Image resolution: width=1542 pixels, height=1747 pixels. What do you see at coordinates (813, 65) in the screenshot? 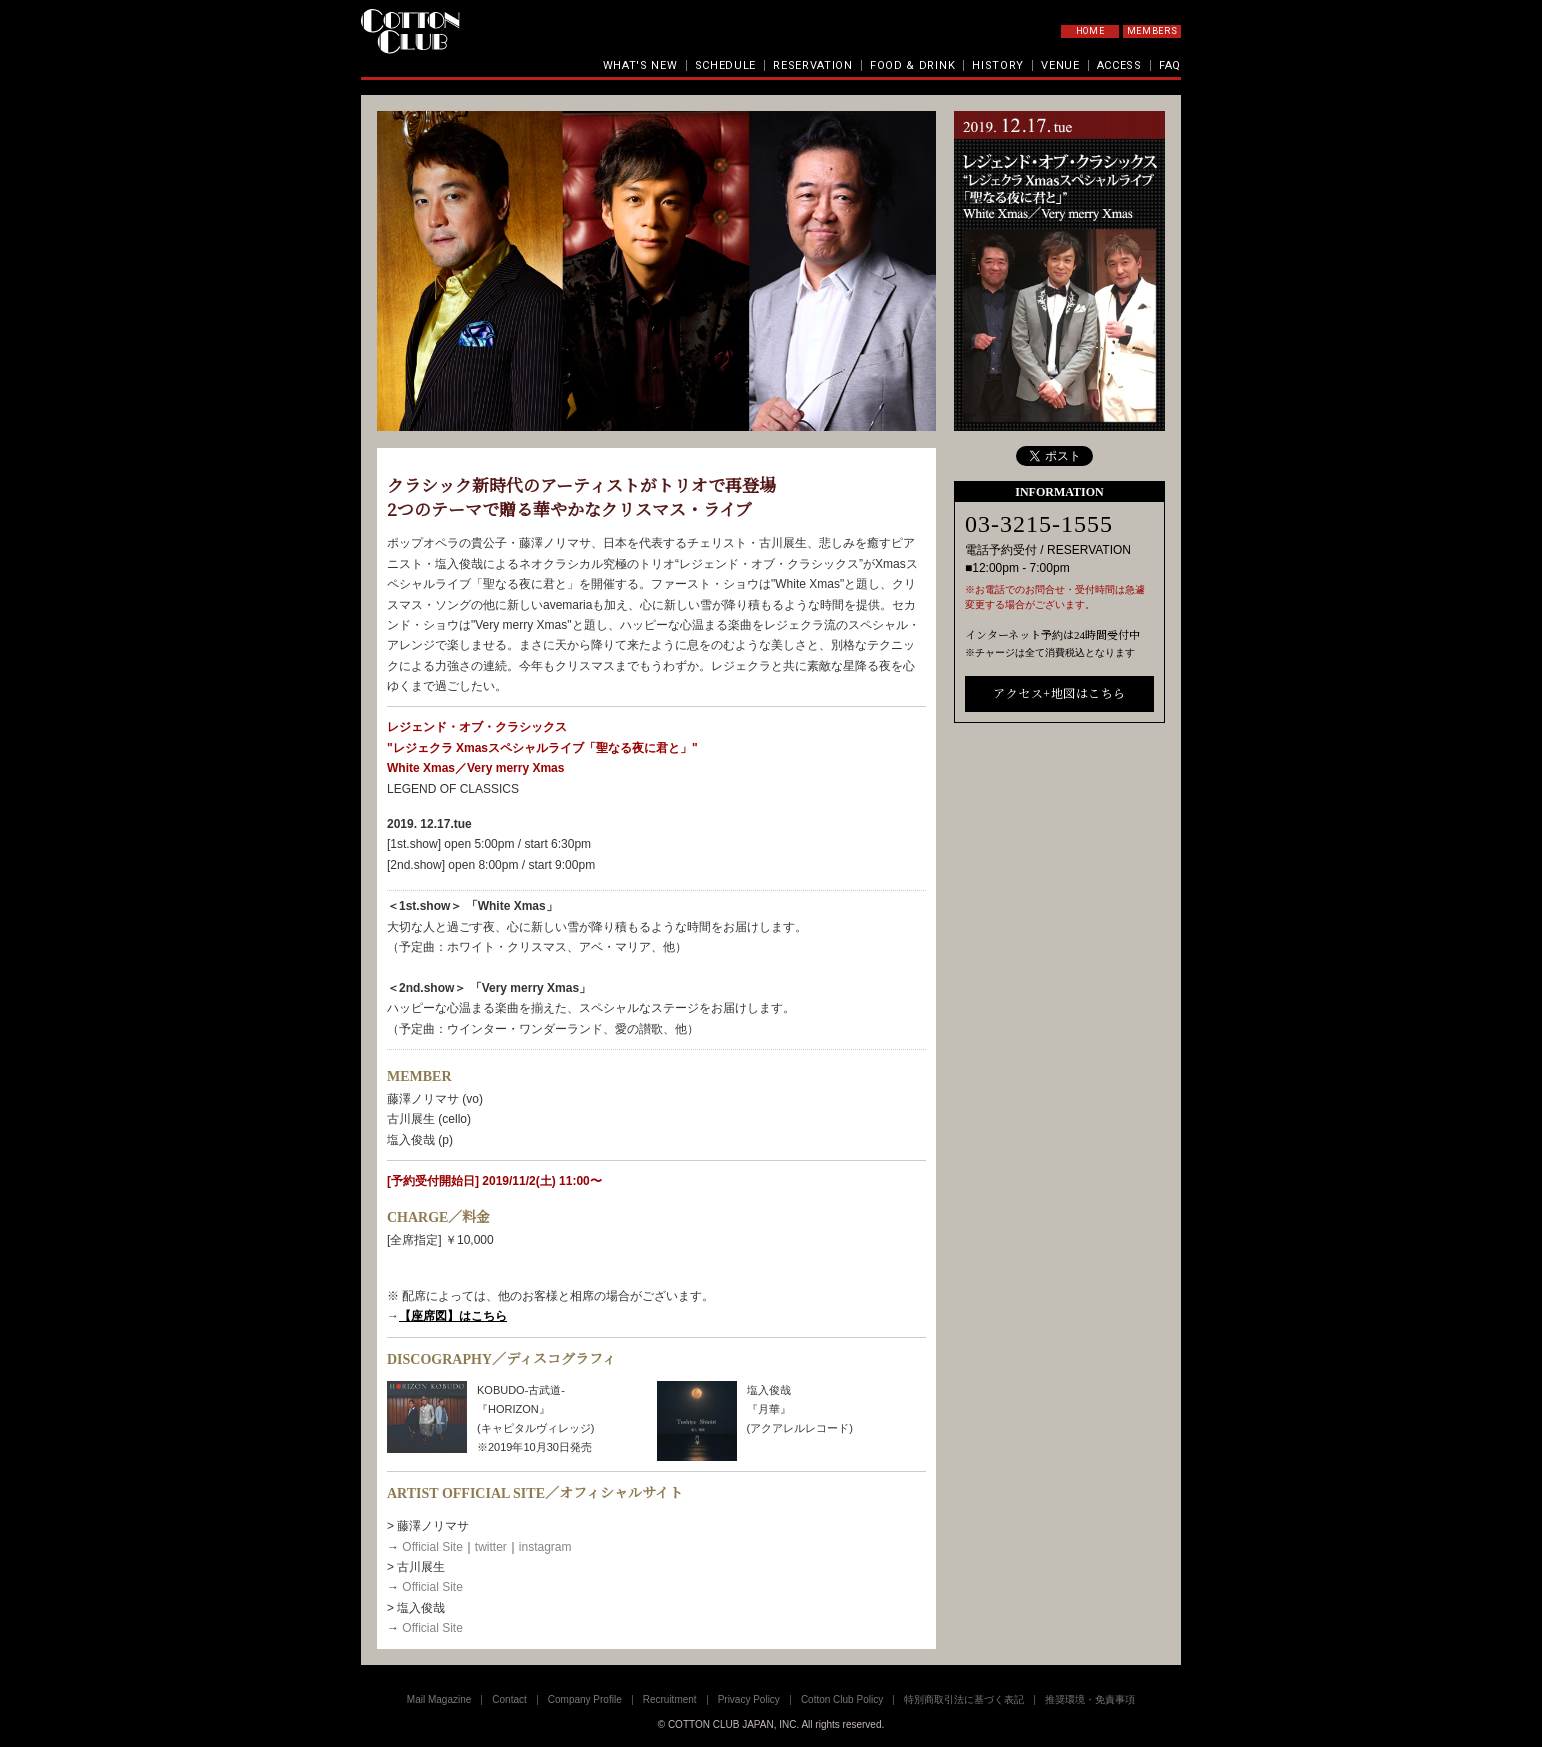
I see `RESERVATION` at bounding box center [813, 65].